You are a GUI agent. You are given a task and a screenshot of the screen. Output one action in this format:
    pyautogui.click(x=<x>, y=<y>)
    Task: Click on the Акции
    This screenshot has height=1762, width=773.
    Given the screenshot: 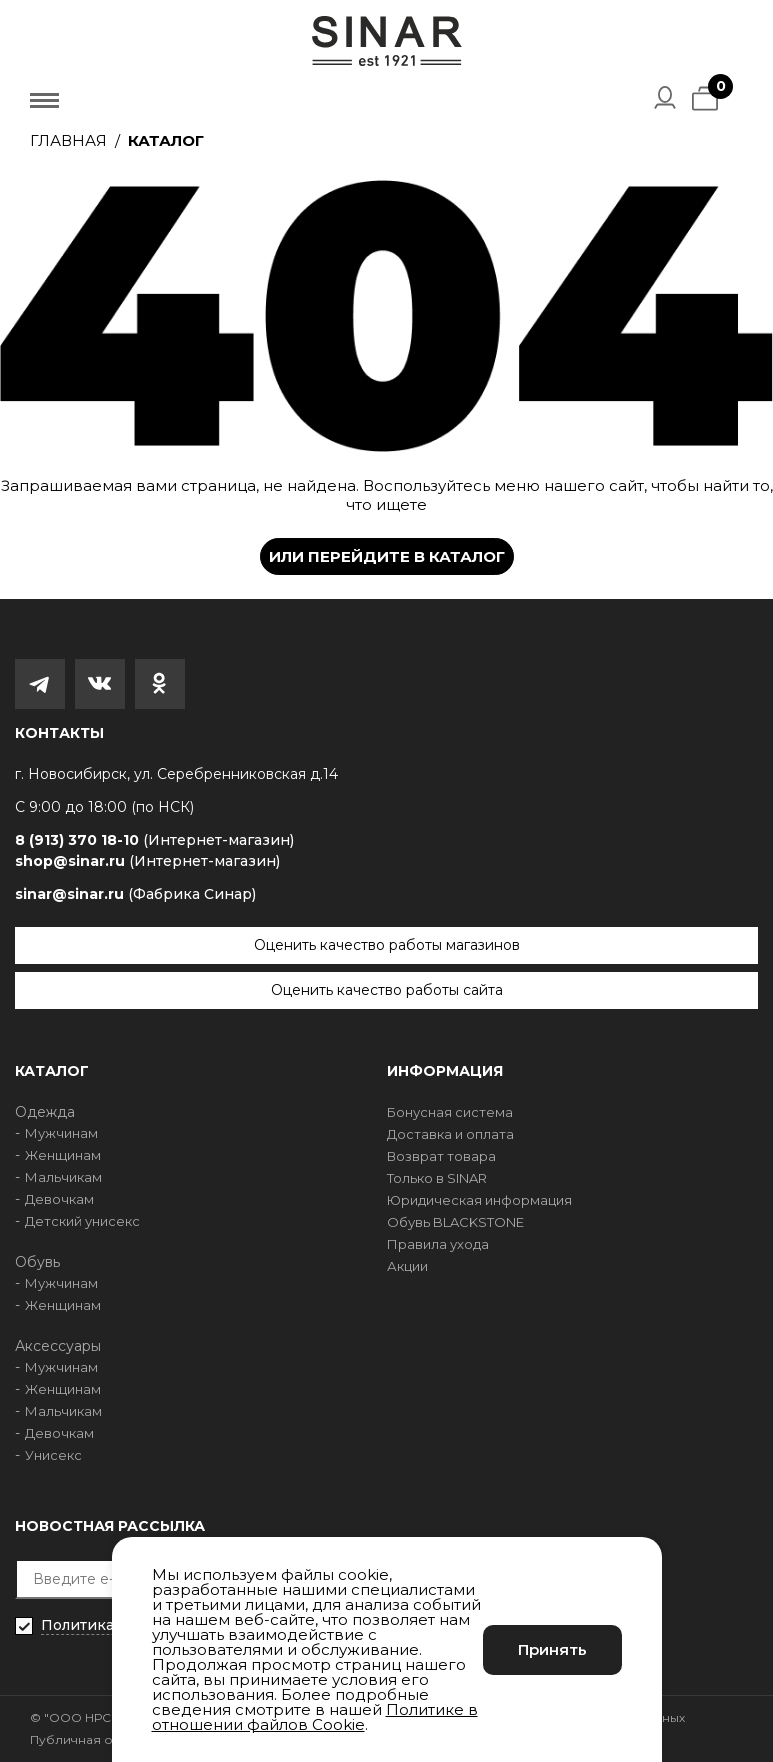 What is the action you would take?
    pyautogui.click(x=407, y=1266)
    